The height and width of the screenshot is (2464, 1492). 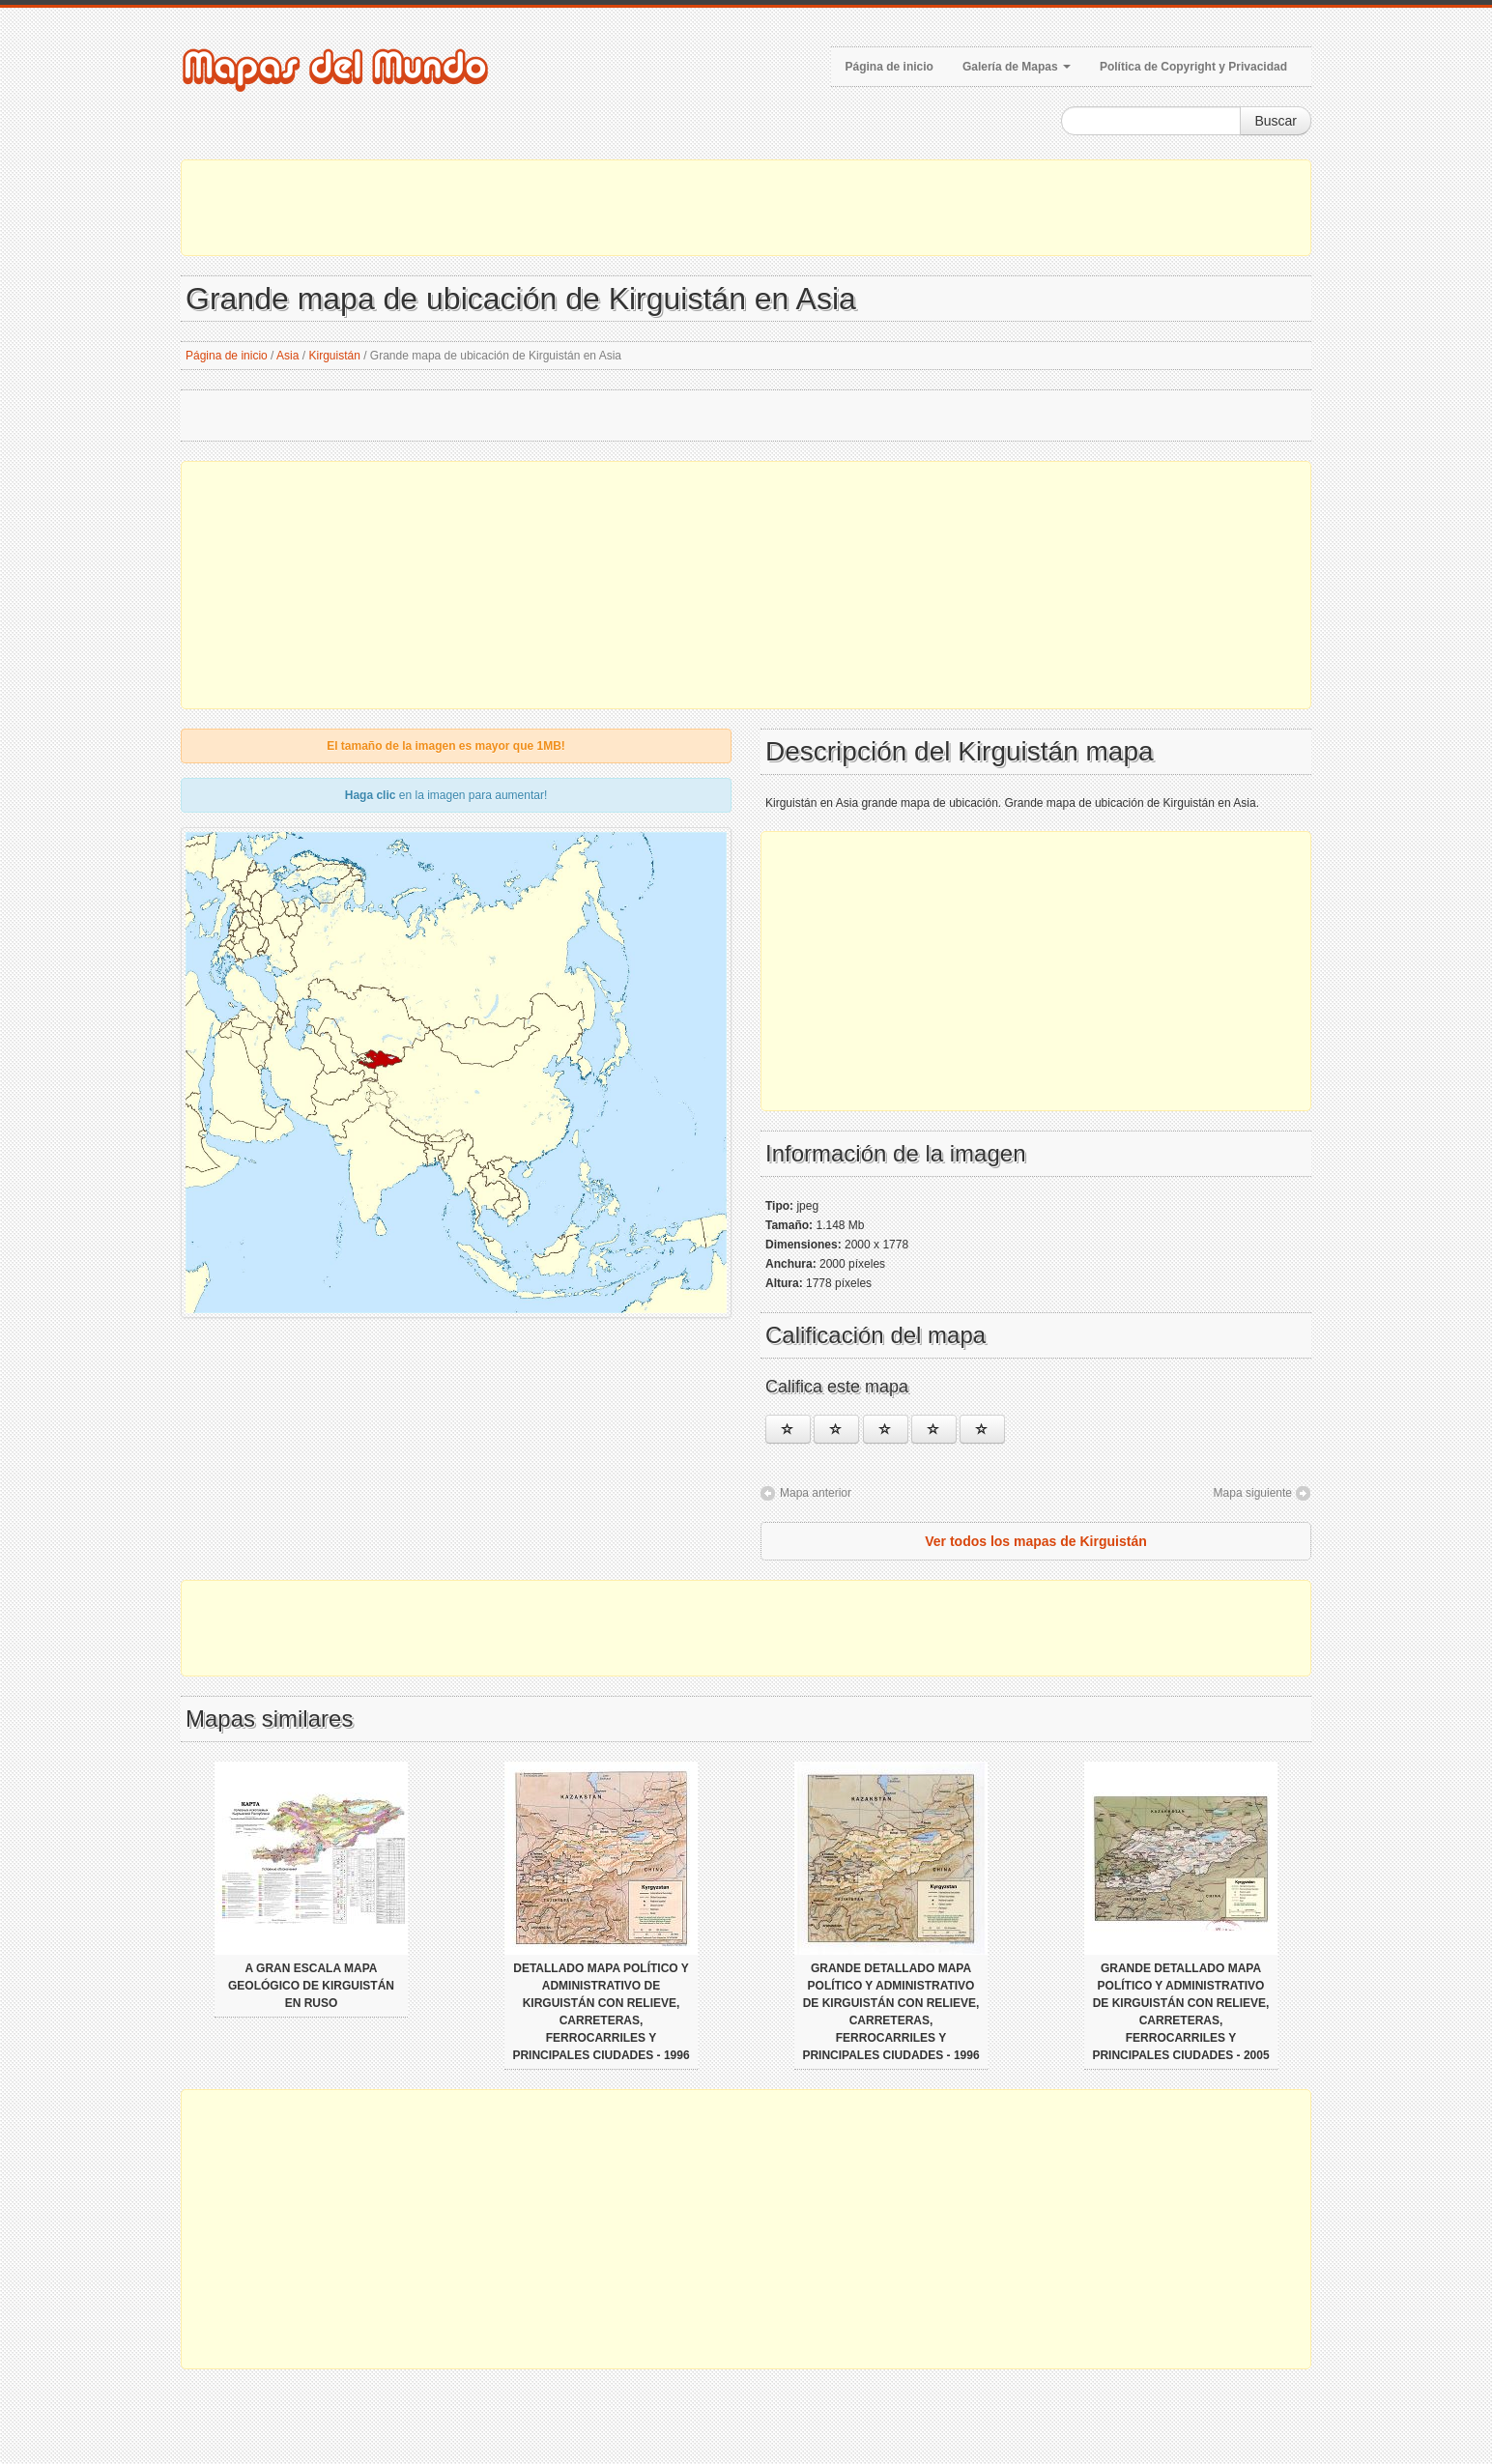 I want to click on Política de Copyright y Privacidad, so click(x=1193, y=66).